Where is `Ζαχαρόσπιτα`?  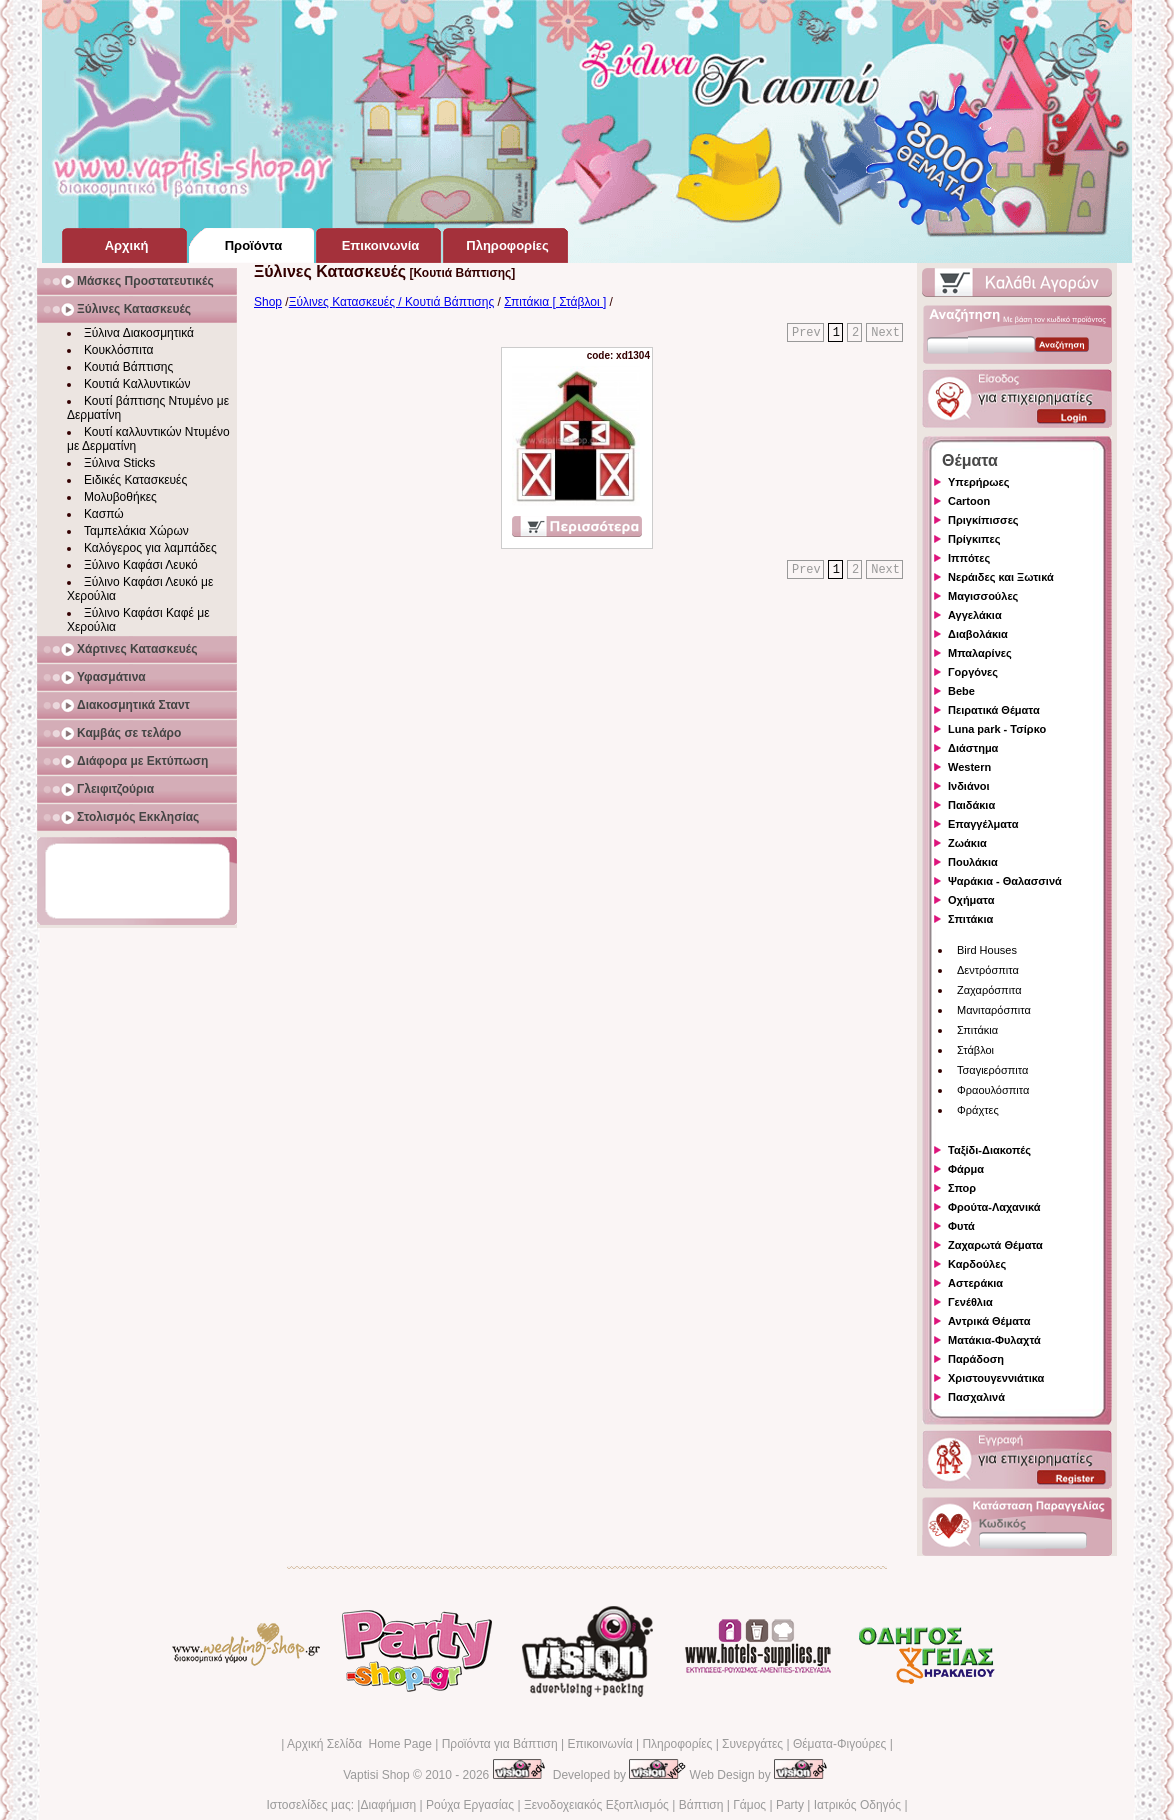 Ζαχαρόσπιτα is located at coordinates (989, 990).